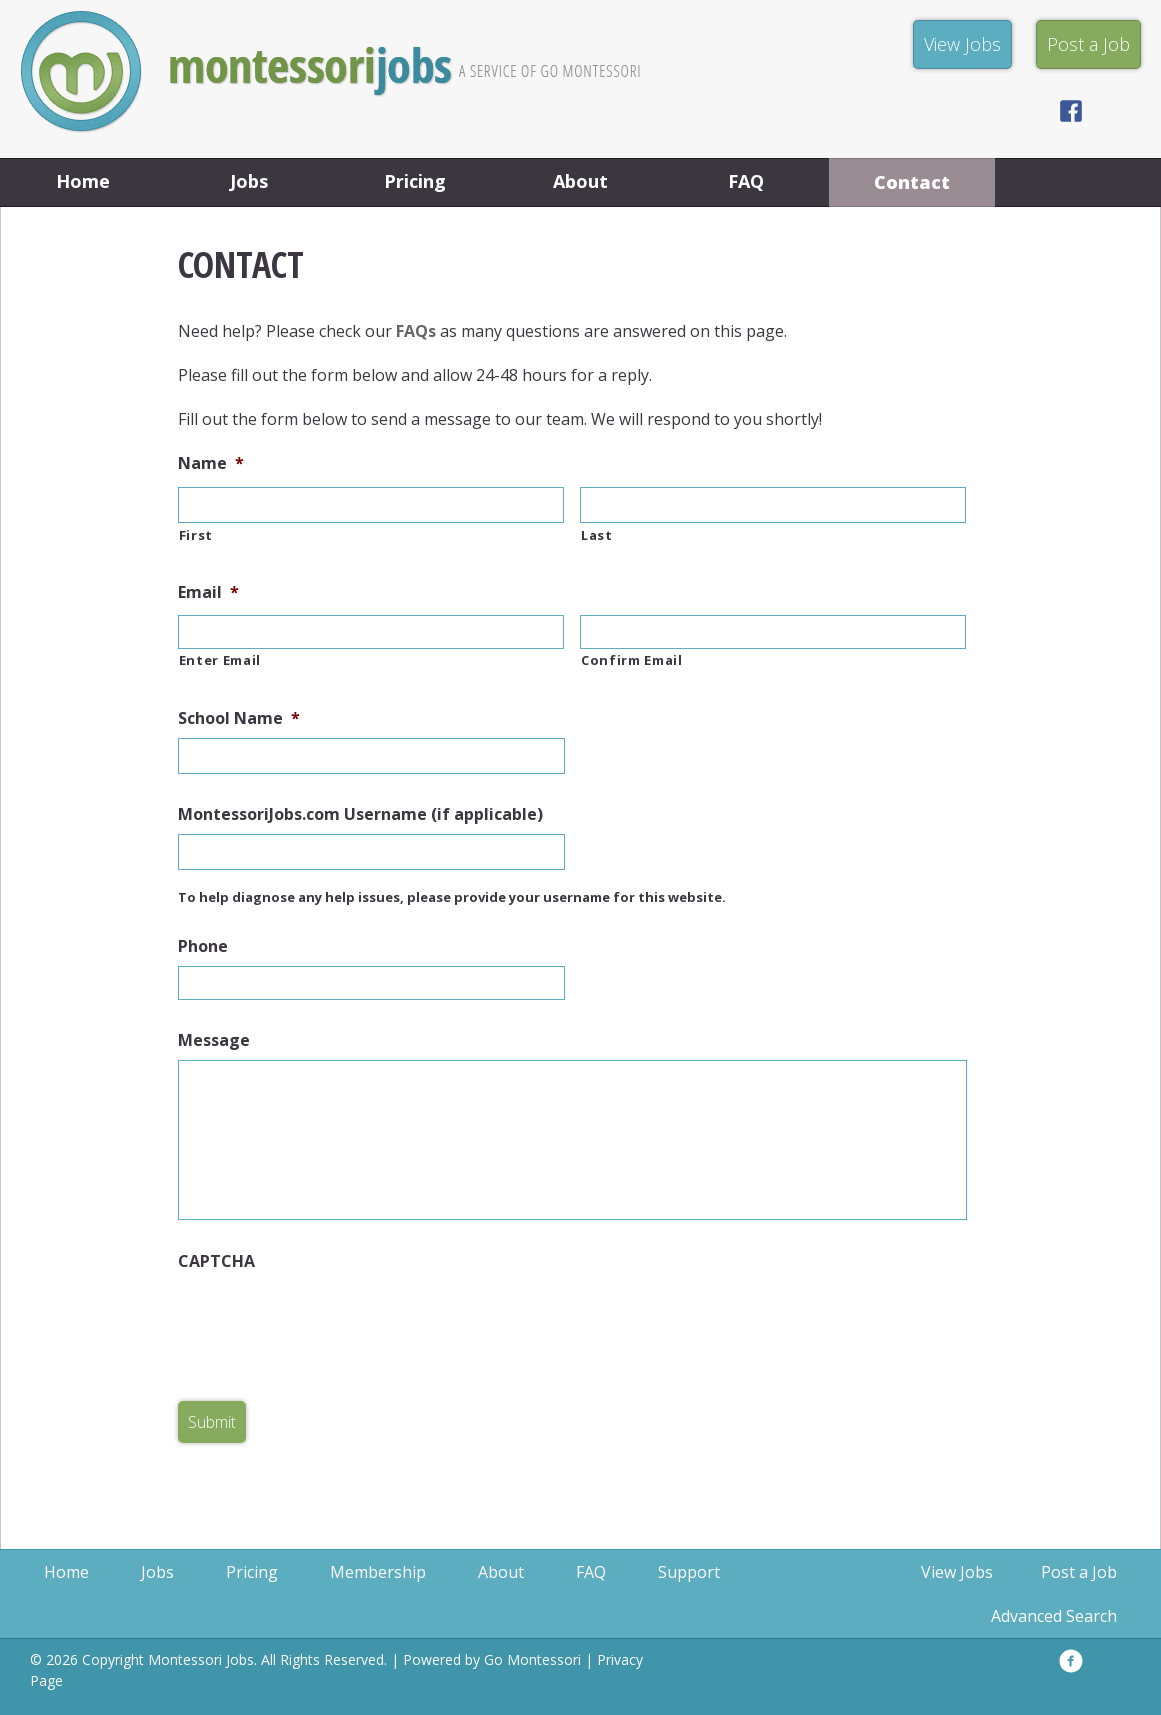 This screenshot has width=1161, height=1715. What do you see at coordinates (330, 1320) in the screenshot?
I see `[presentation]` at bounding box center [330, 1320].